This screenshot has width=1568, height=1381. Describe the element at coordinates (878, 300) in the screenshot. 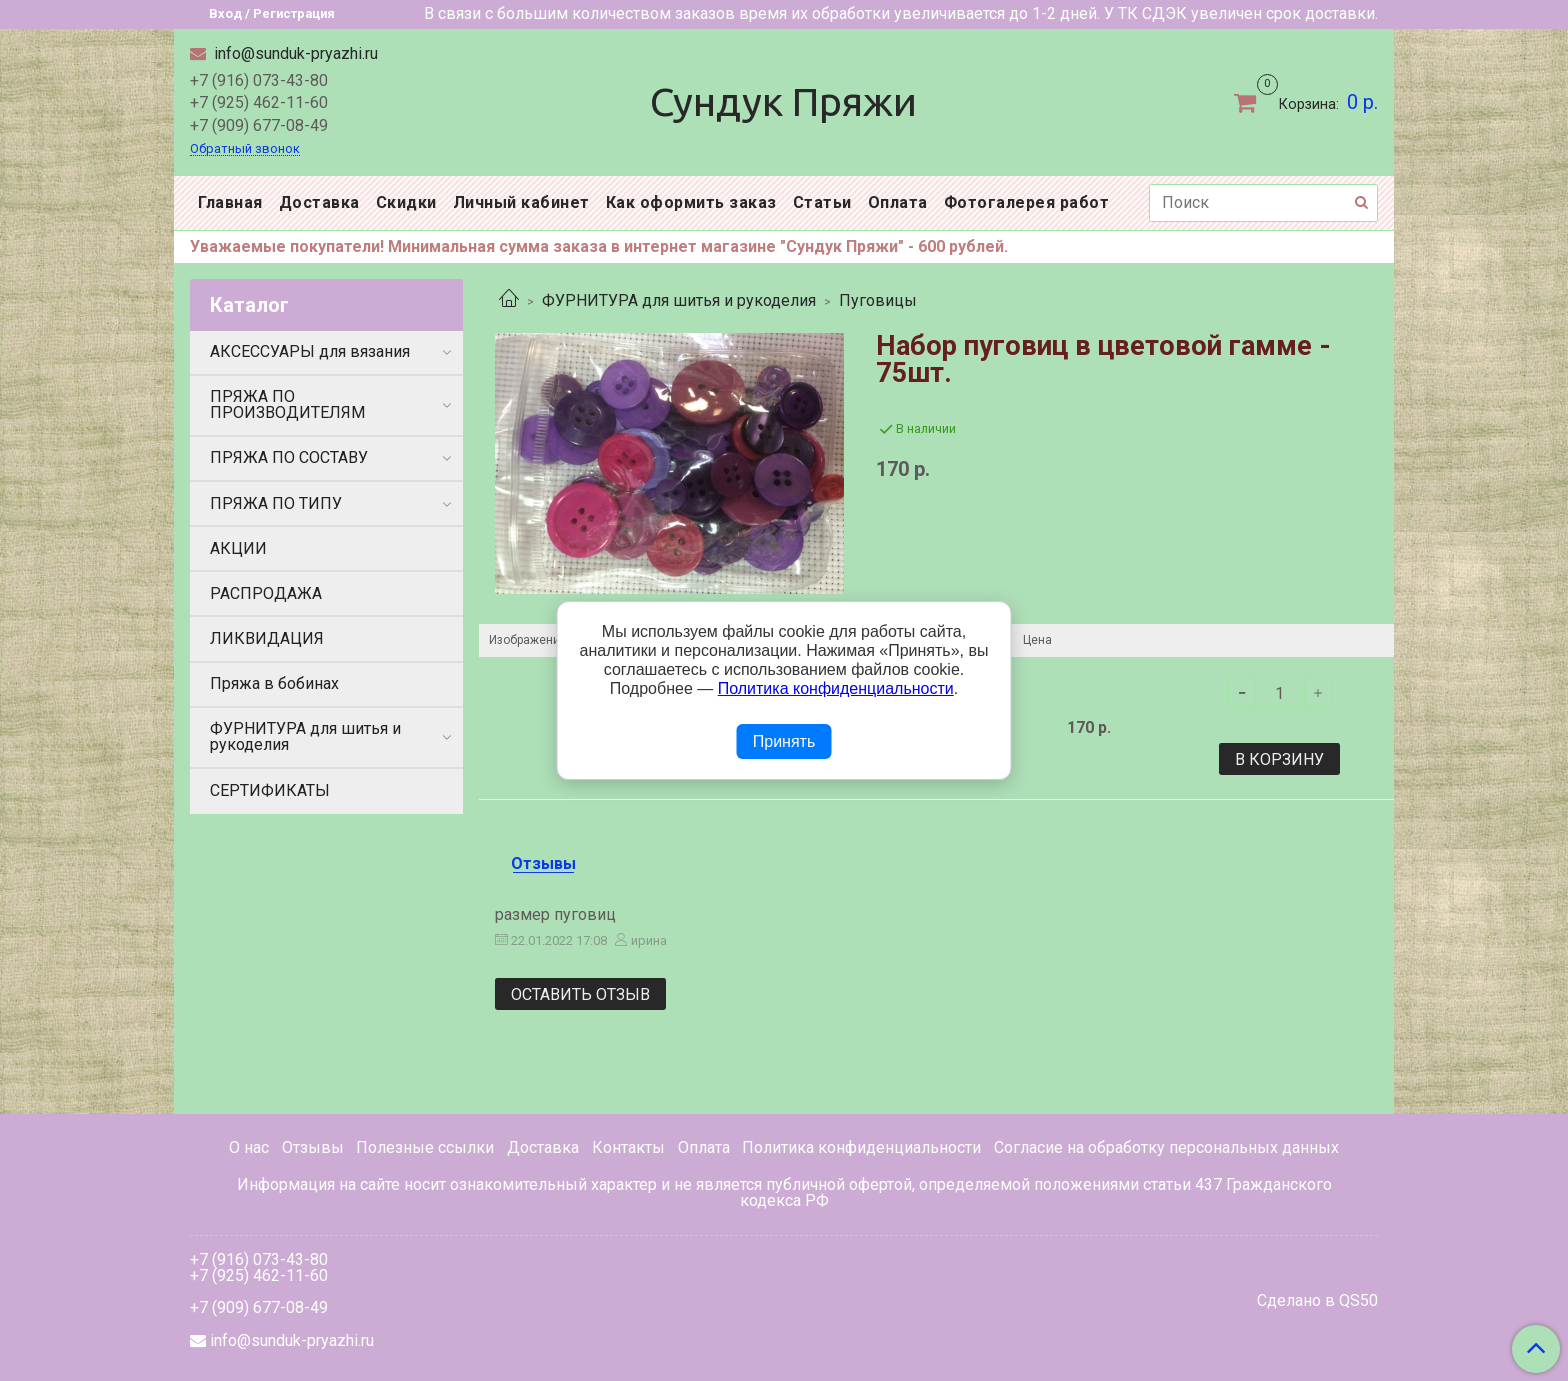

I see `Пуговицы` at that location.